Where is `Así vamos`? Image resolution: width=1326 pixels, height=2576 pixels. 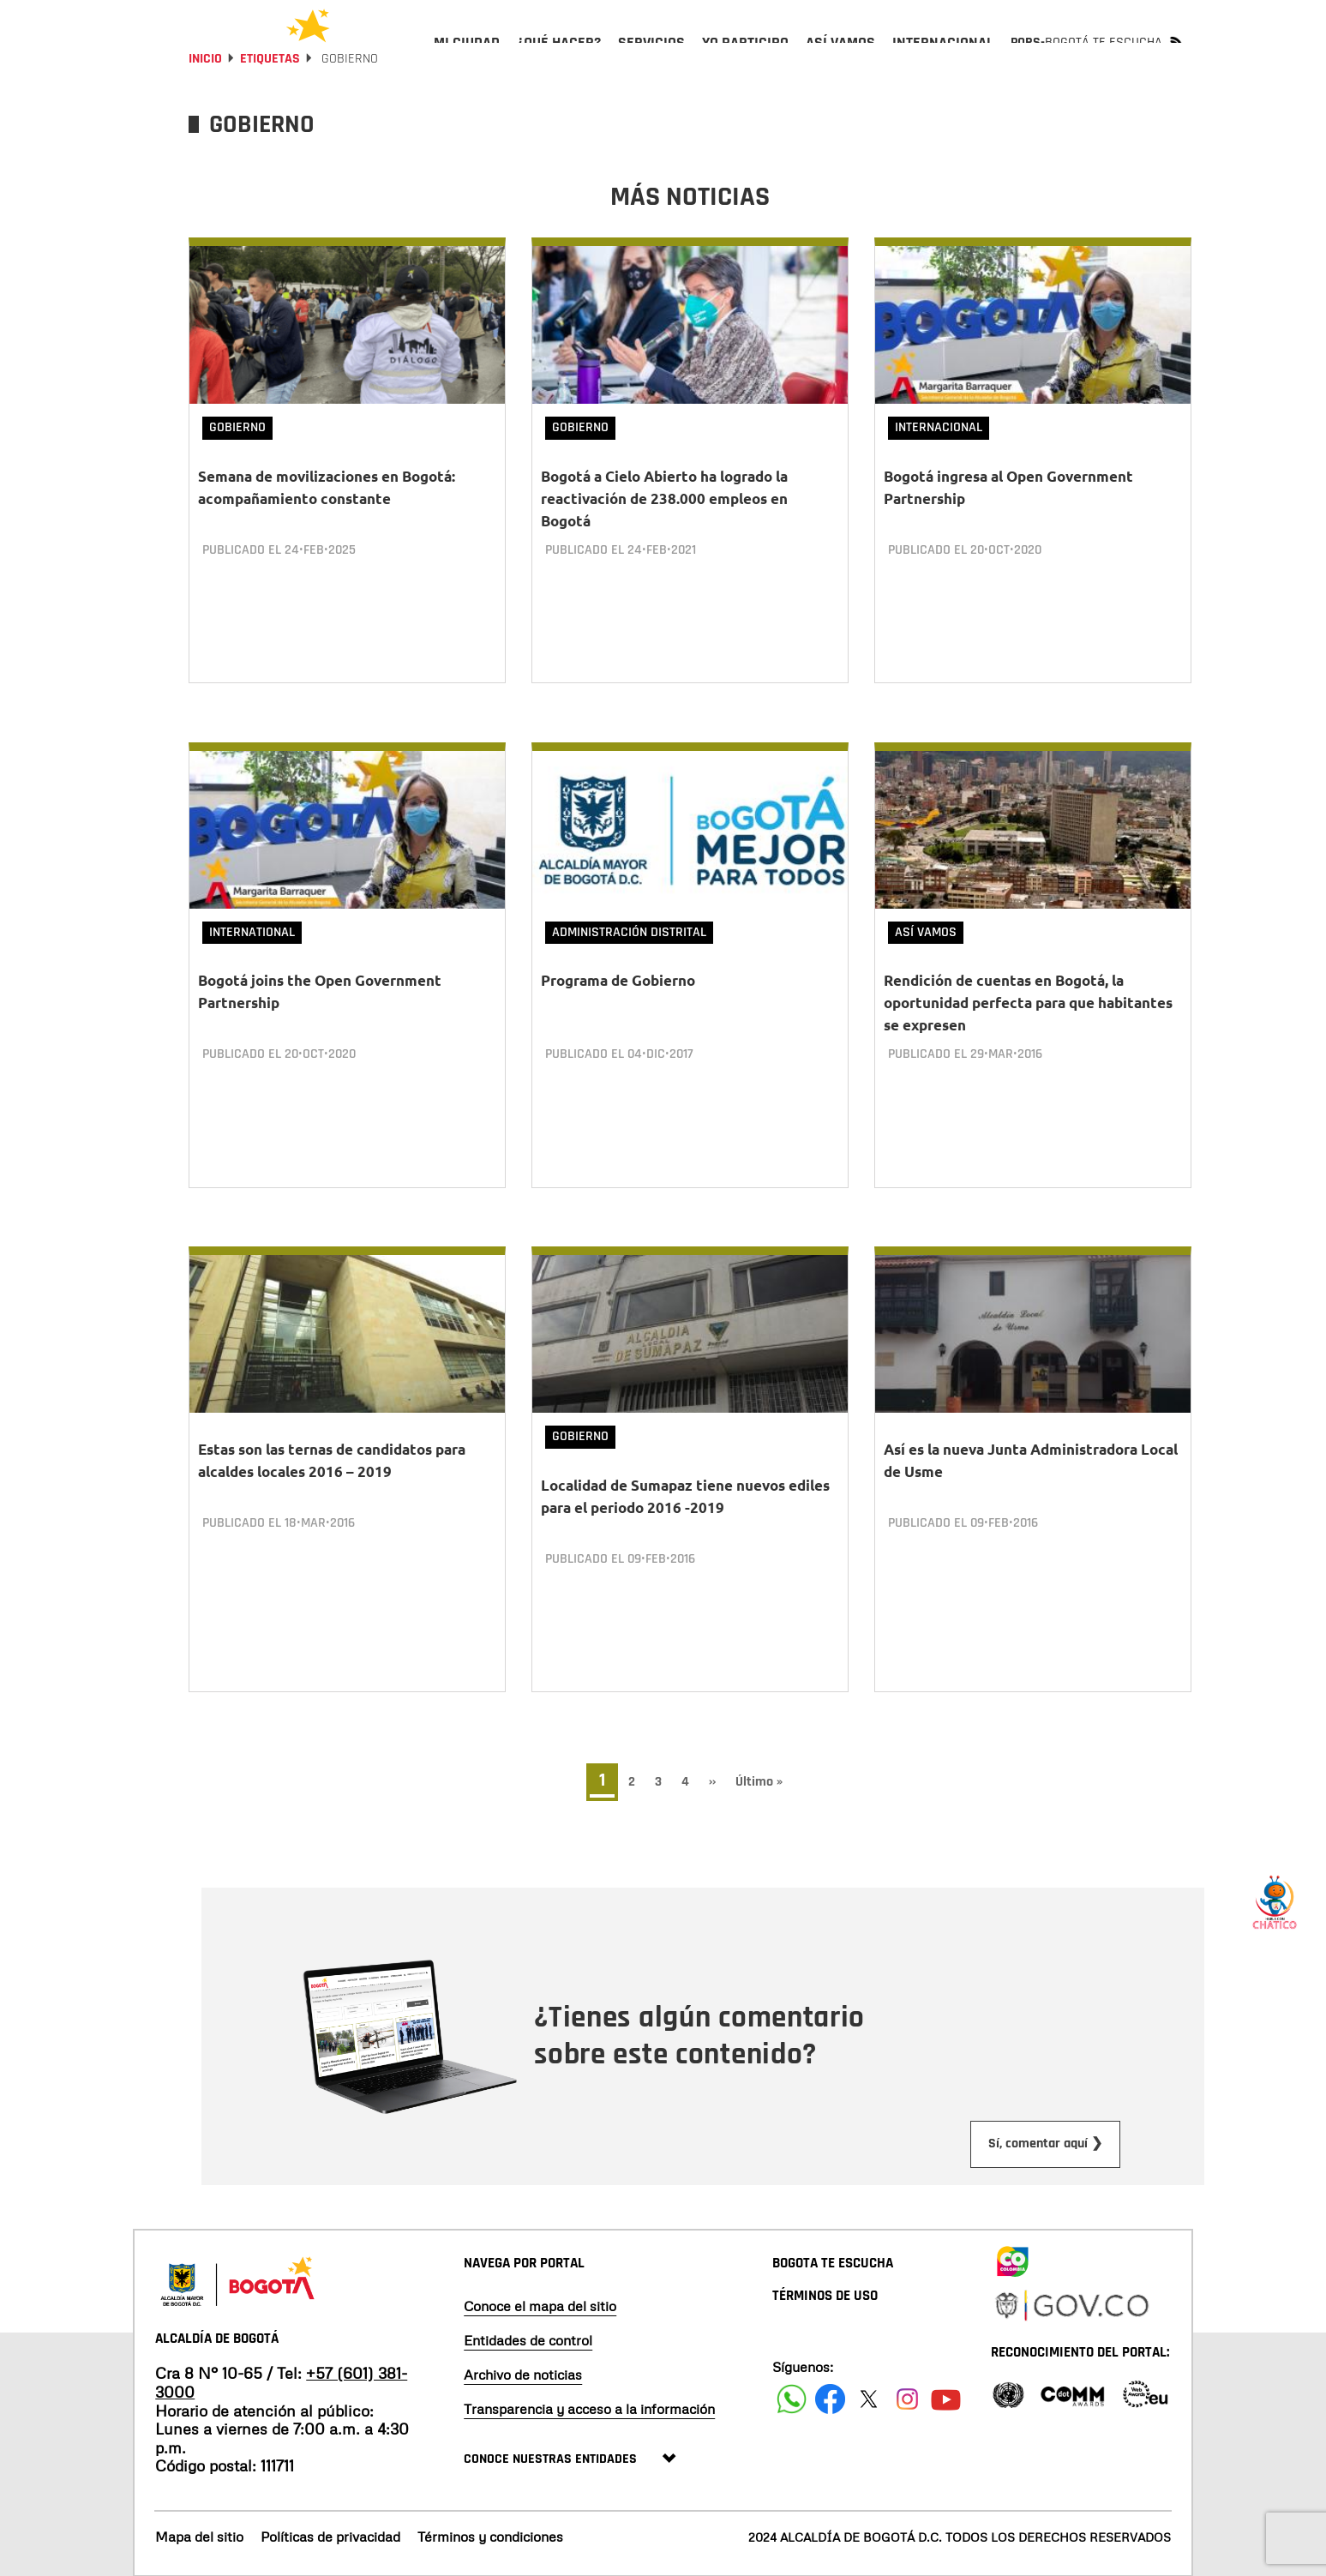
Así vamos is located at coordinates (926, 962).